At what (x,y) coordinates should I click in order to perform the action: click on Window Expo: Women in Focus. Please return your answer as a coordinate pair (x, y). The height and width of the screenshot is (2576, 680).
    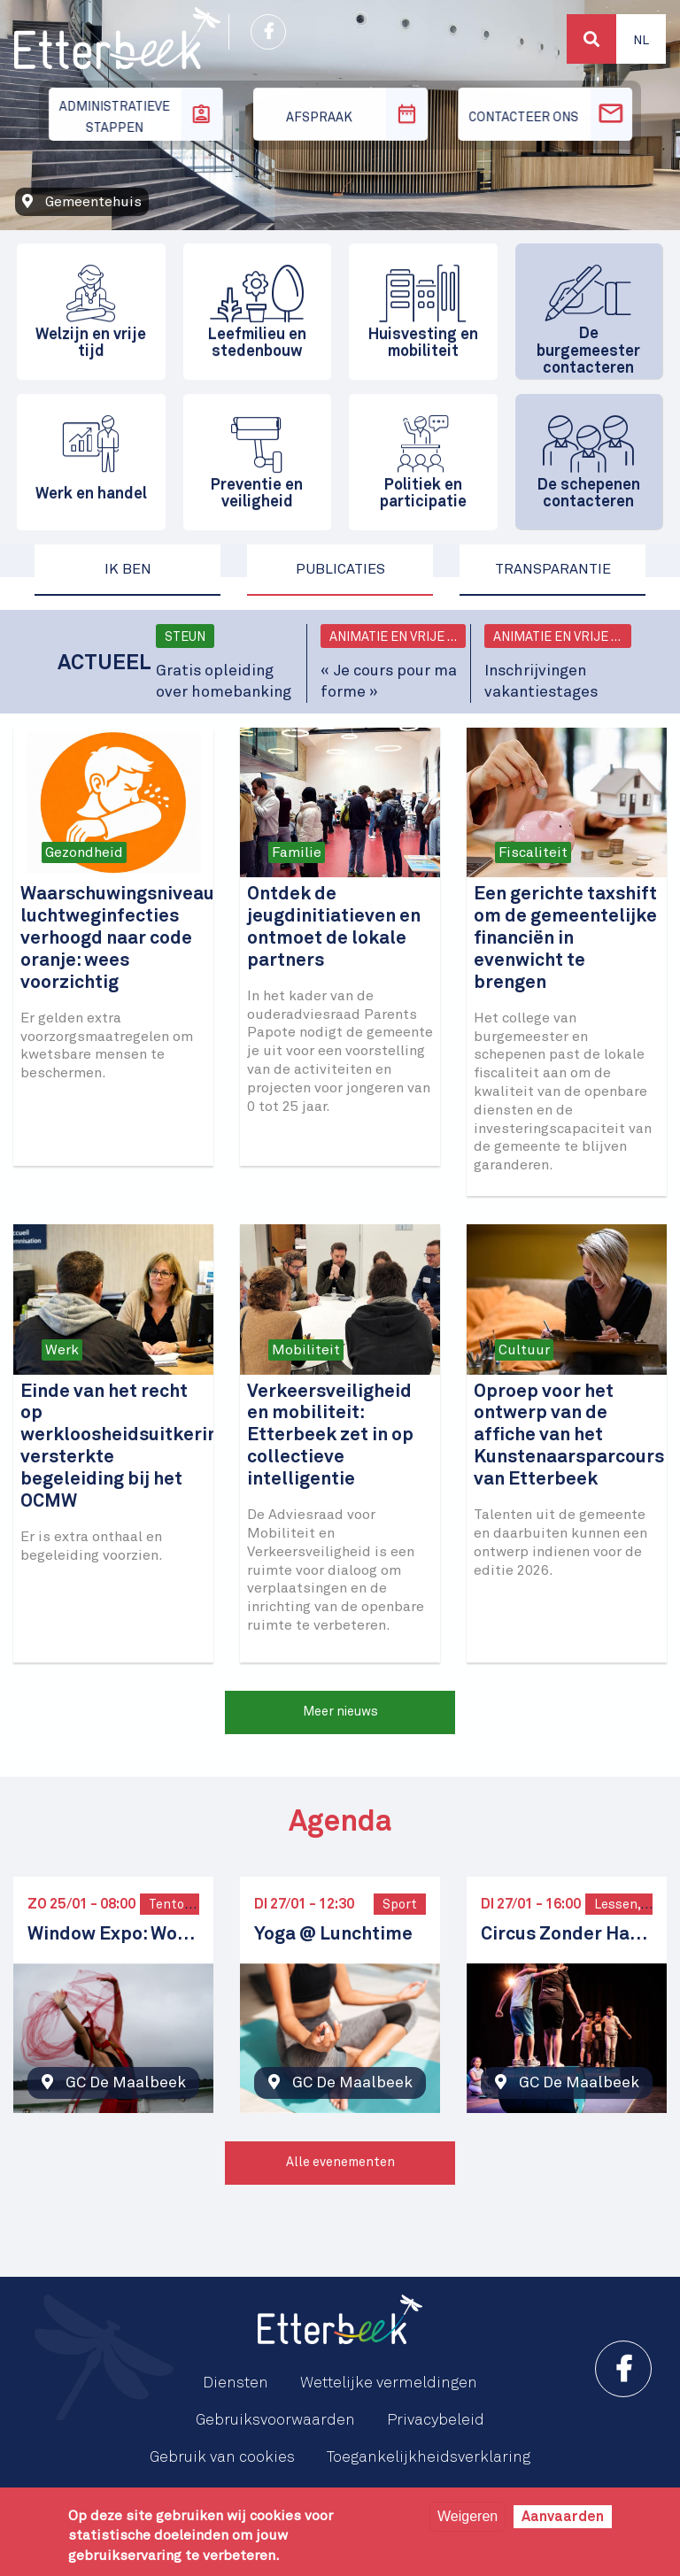
    Looking at the image, I should click on (113, 1934).